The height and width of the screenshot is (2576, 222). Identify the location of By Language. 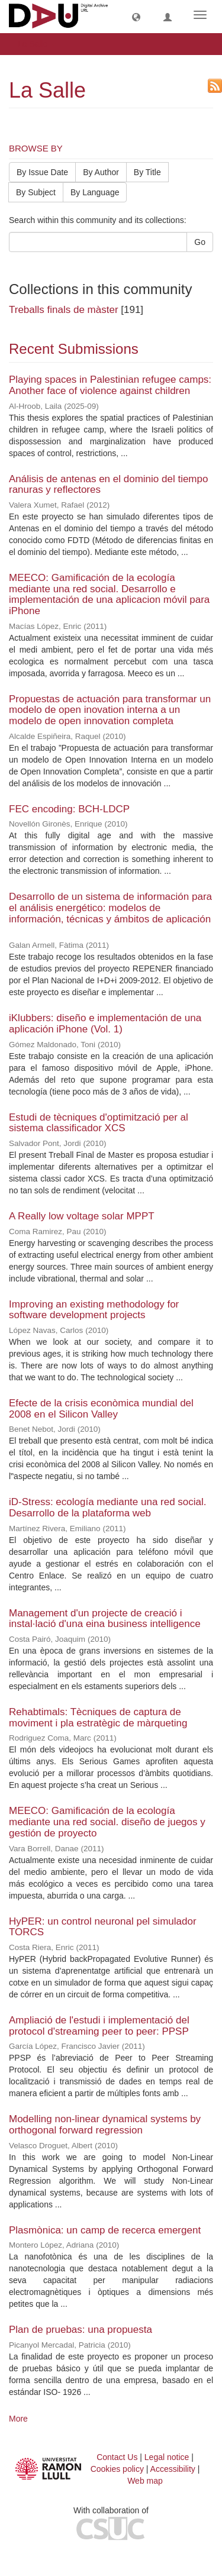
(95, 192).